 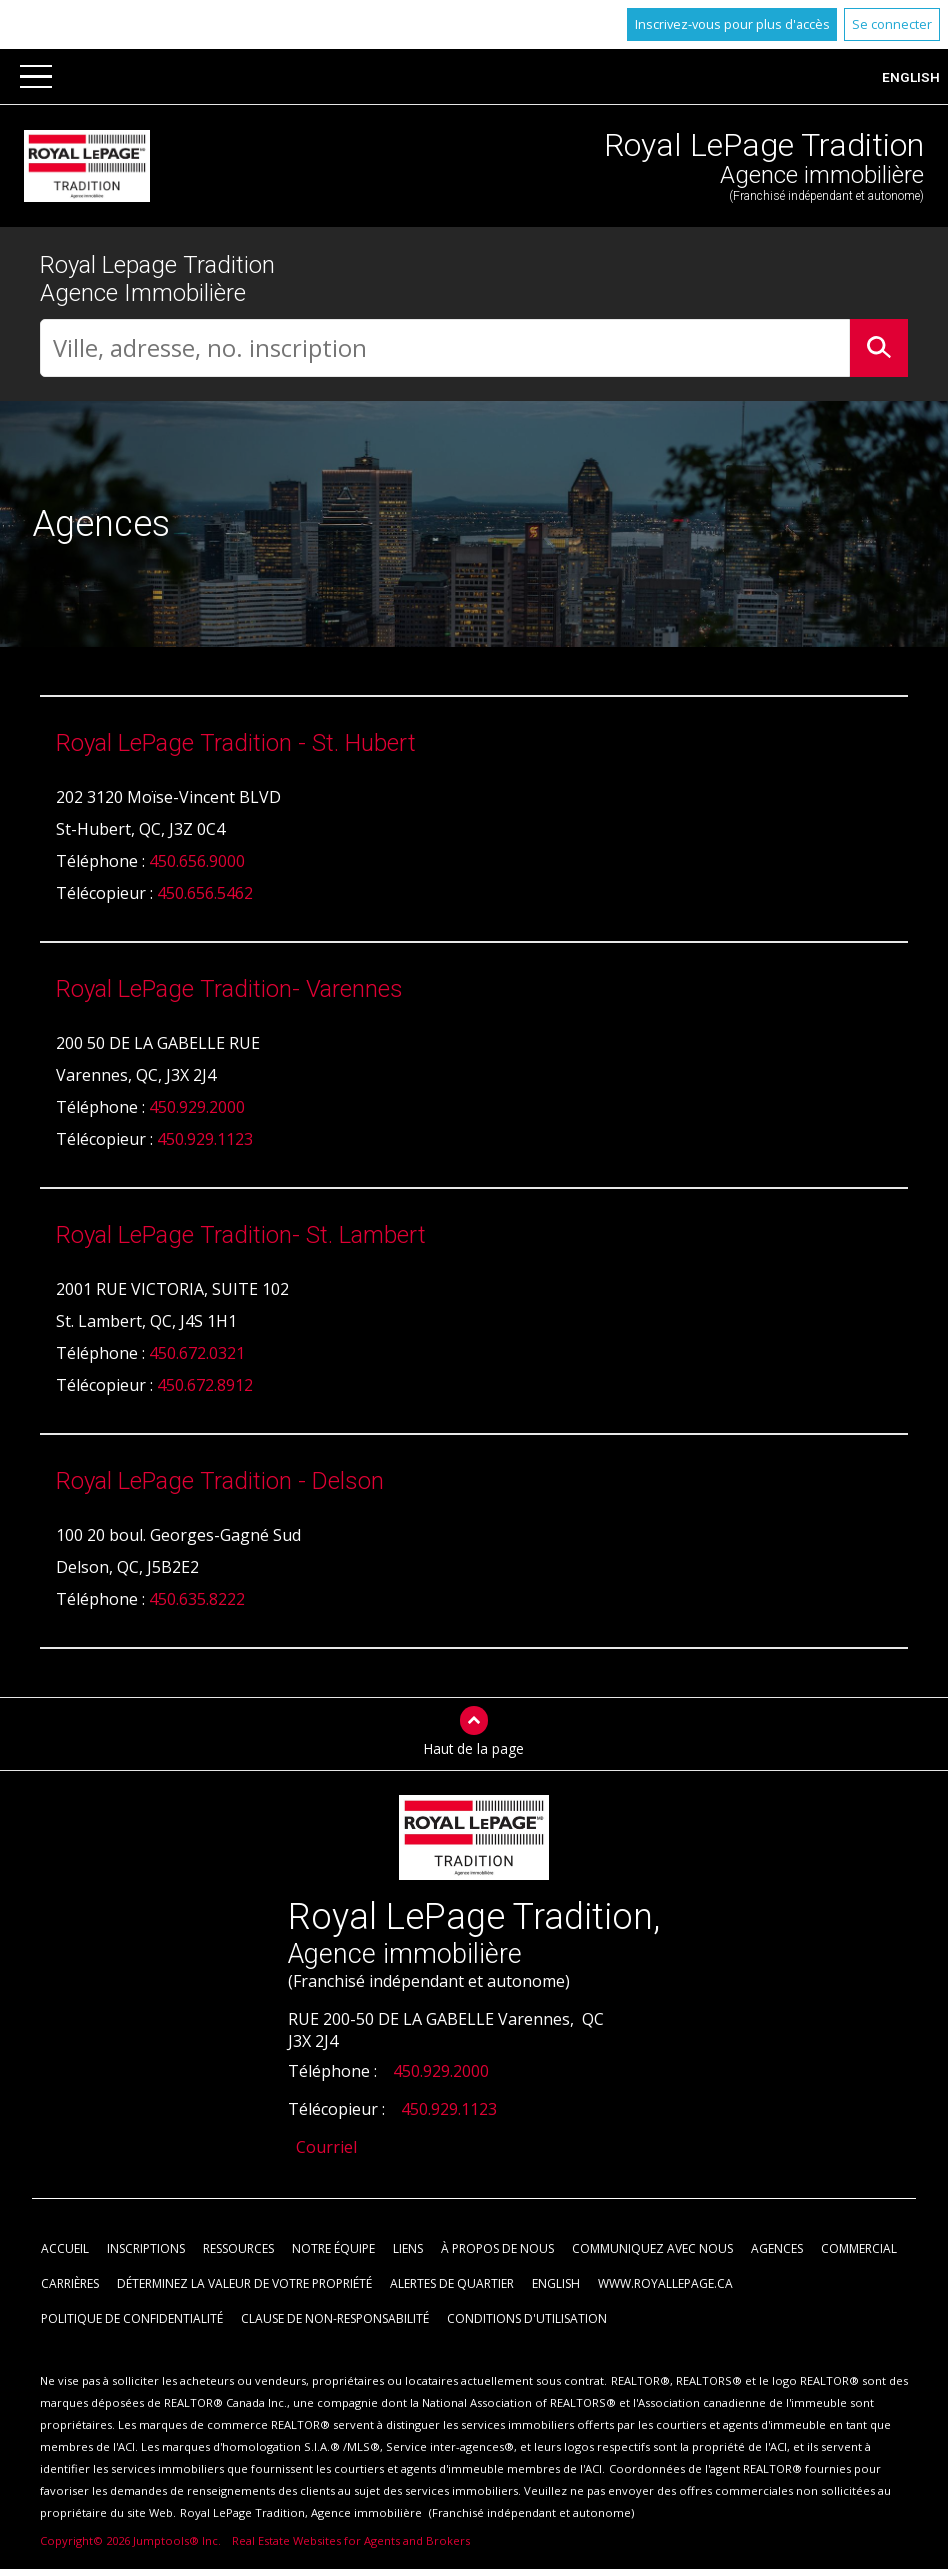 I want to click on English, so click(x=911, y=77).